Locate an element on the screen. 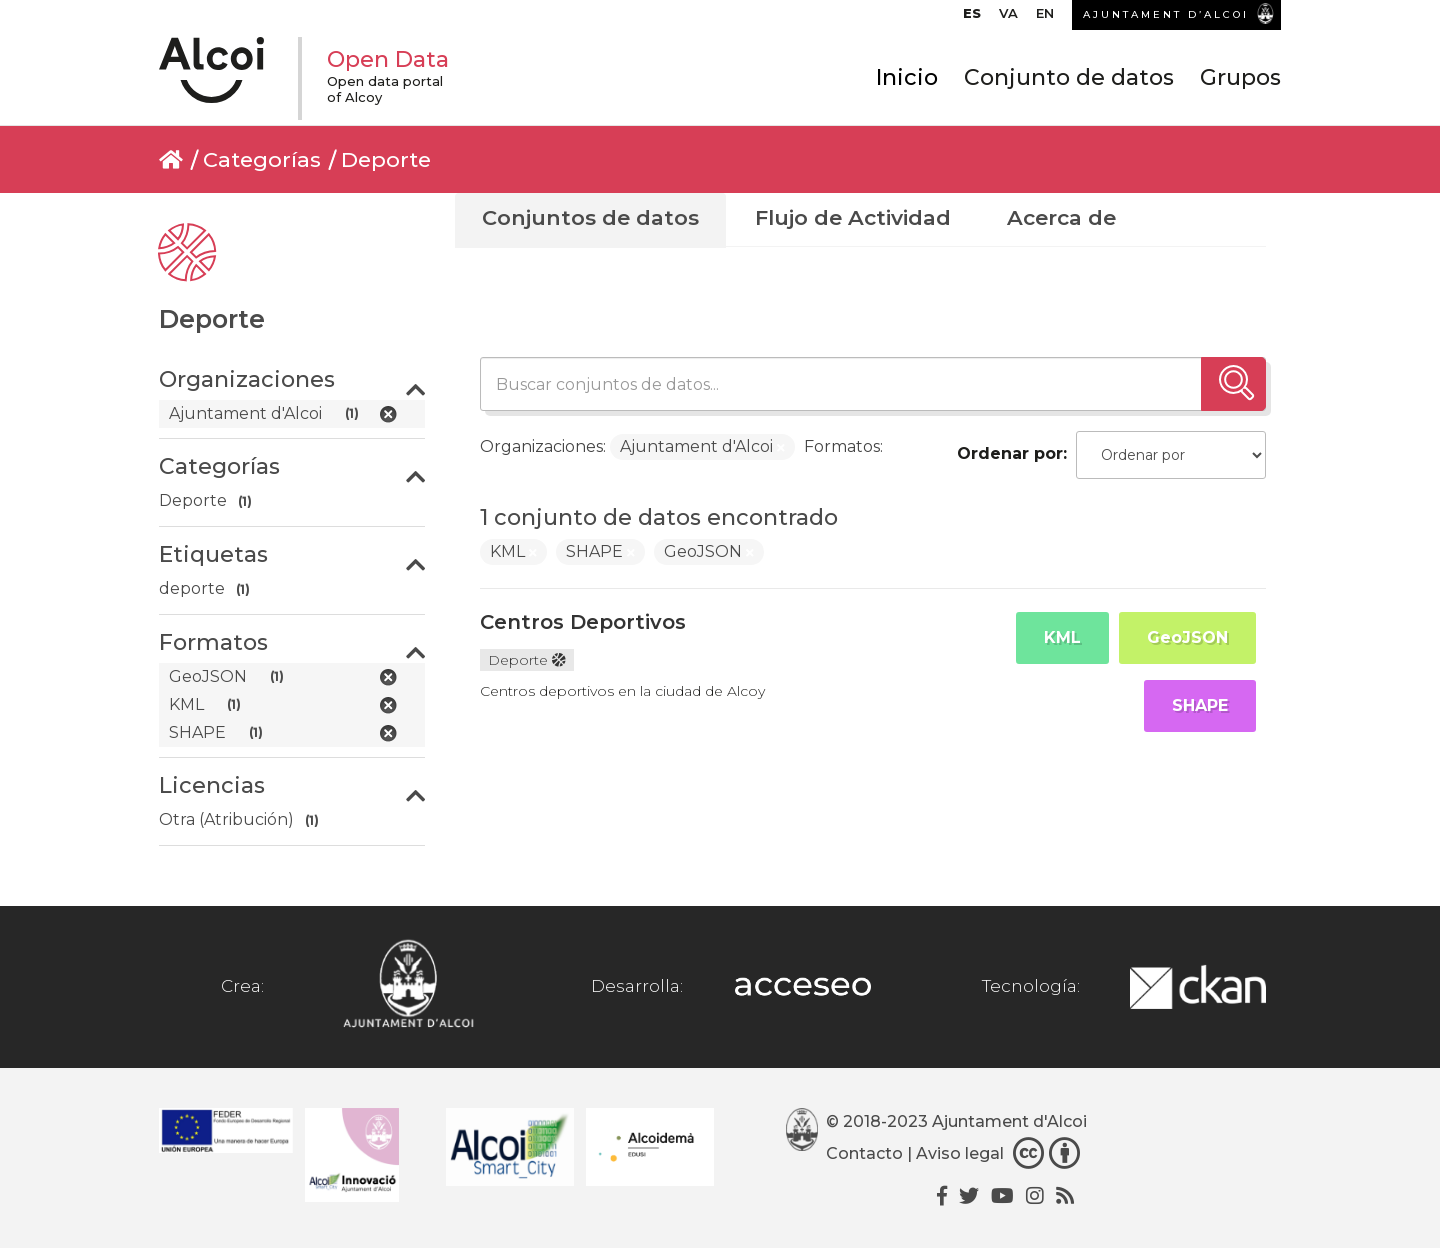 This screenshot has height=1248, width=1440. Ordenar por is located at coordinates (1010, 453).